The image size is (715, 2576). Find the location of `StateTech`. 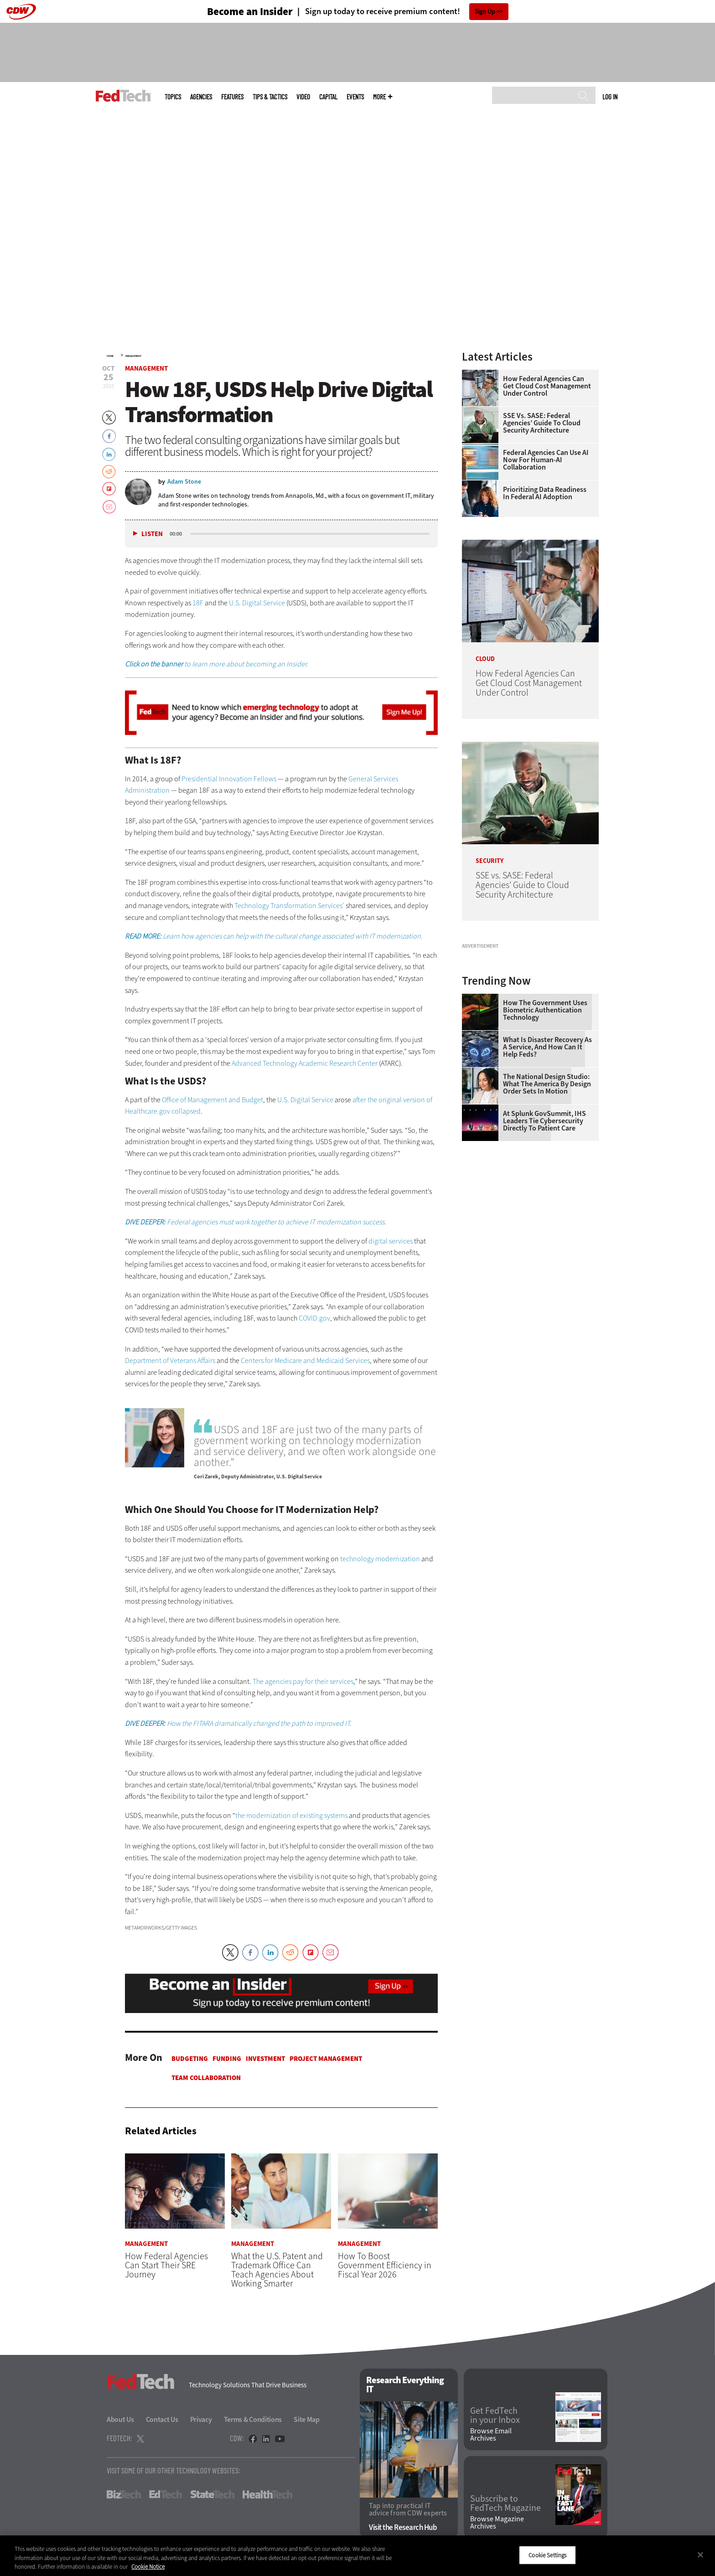

StateTech is located at coordinates (212, 2494).